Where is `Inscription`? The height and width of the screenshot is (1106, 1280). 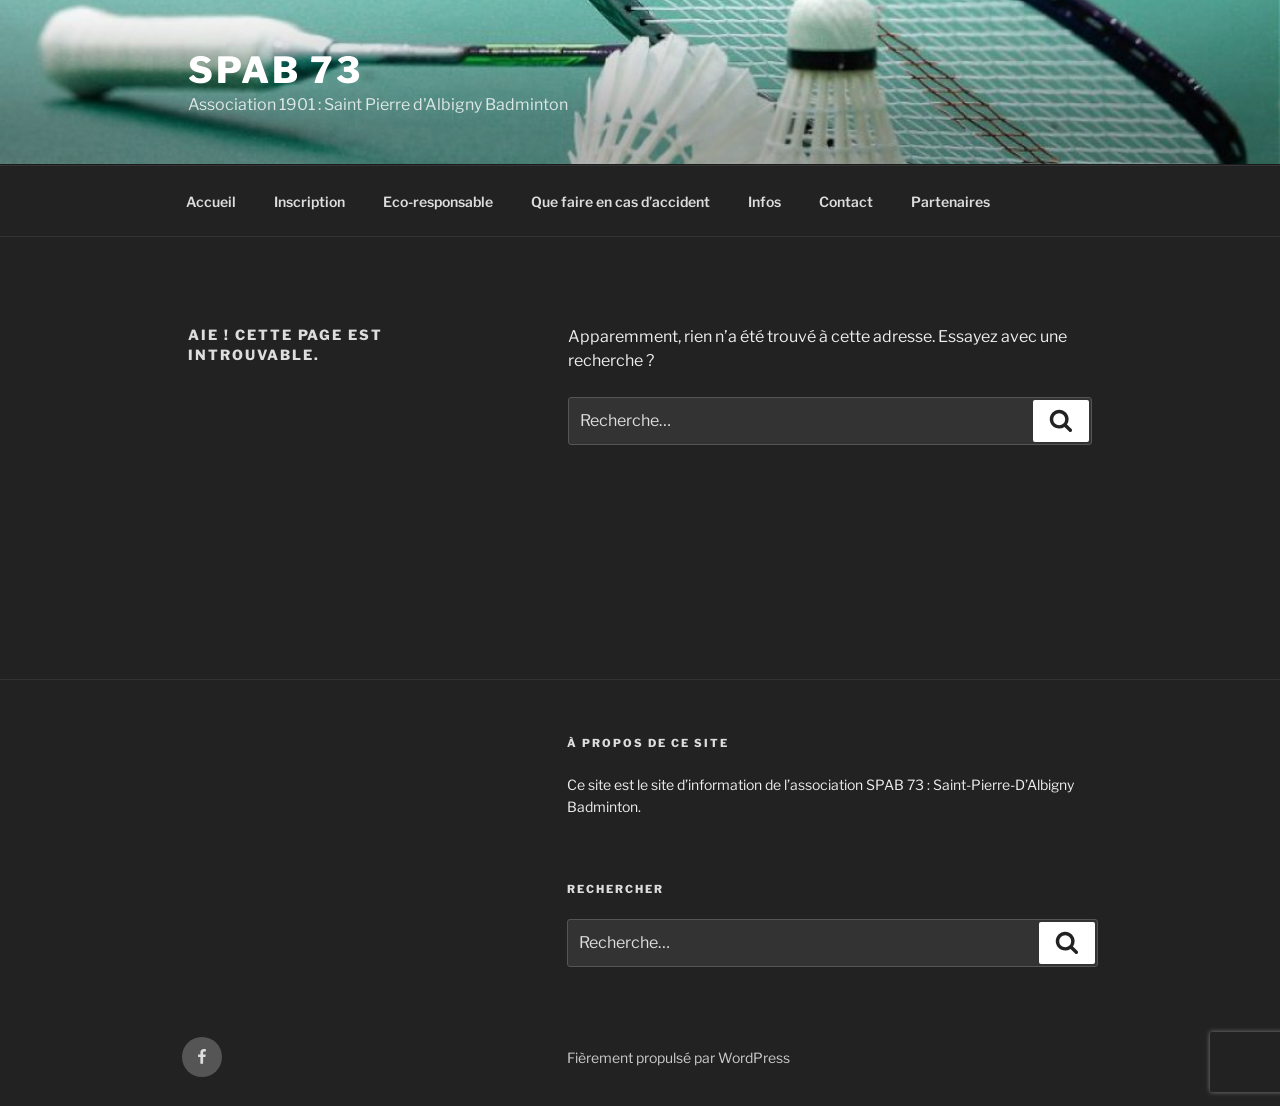
Inscription is located at coordinates (309, 201).